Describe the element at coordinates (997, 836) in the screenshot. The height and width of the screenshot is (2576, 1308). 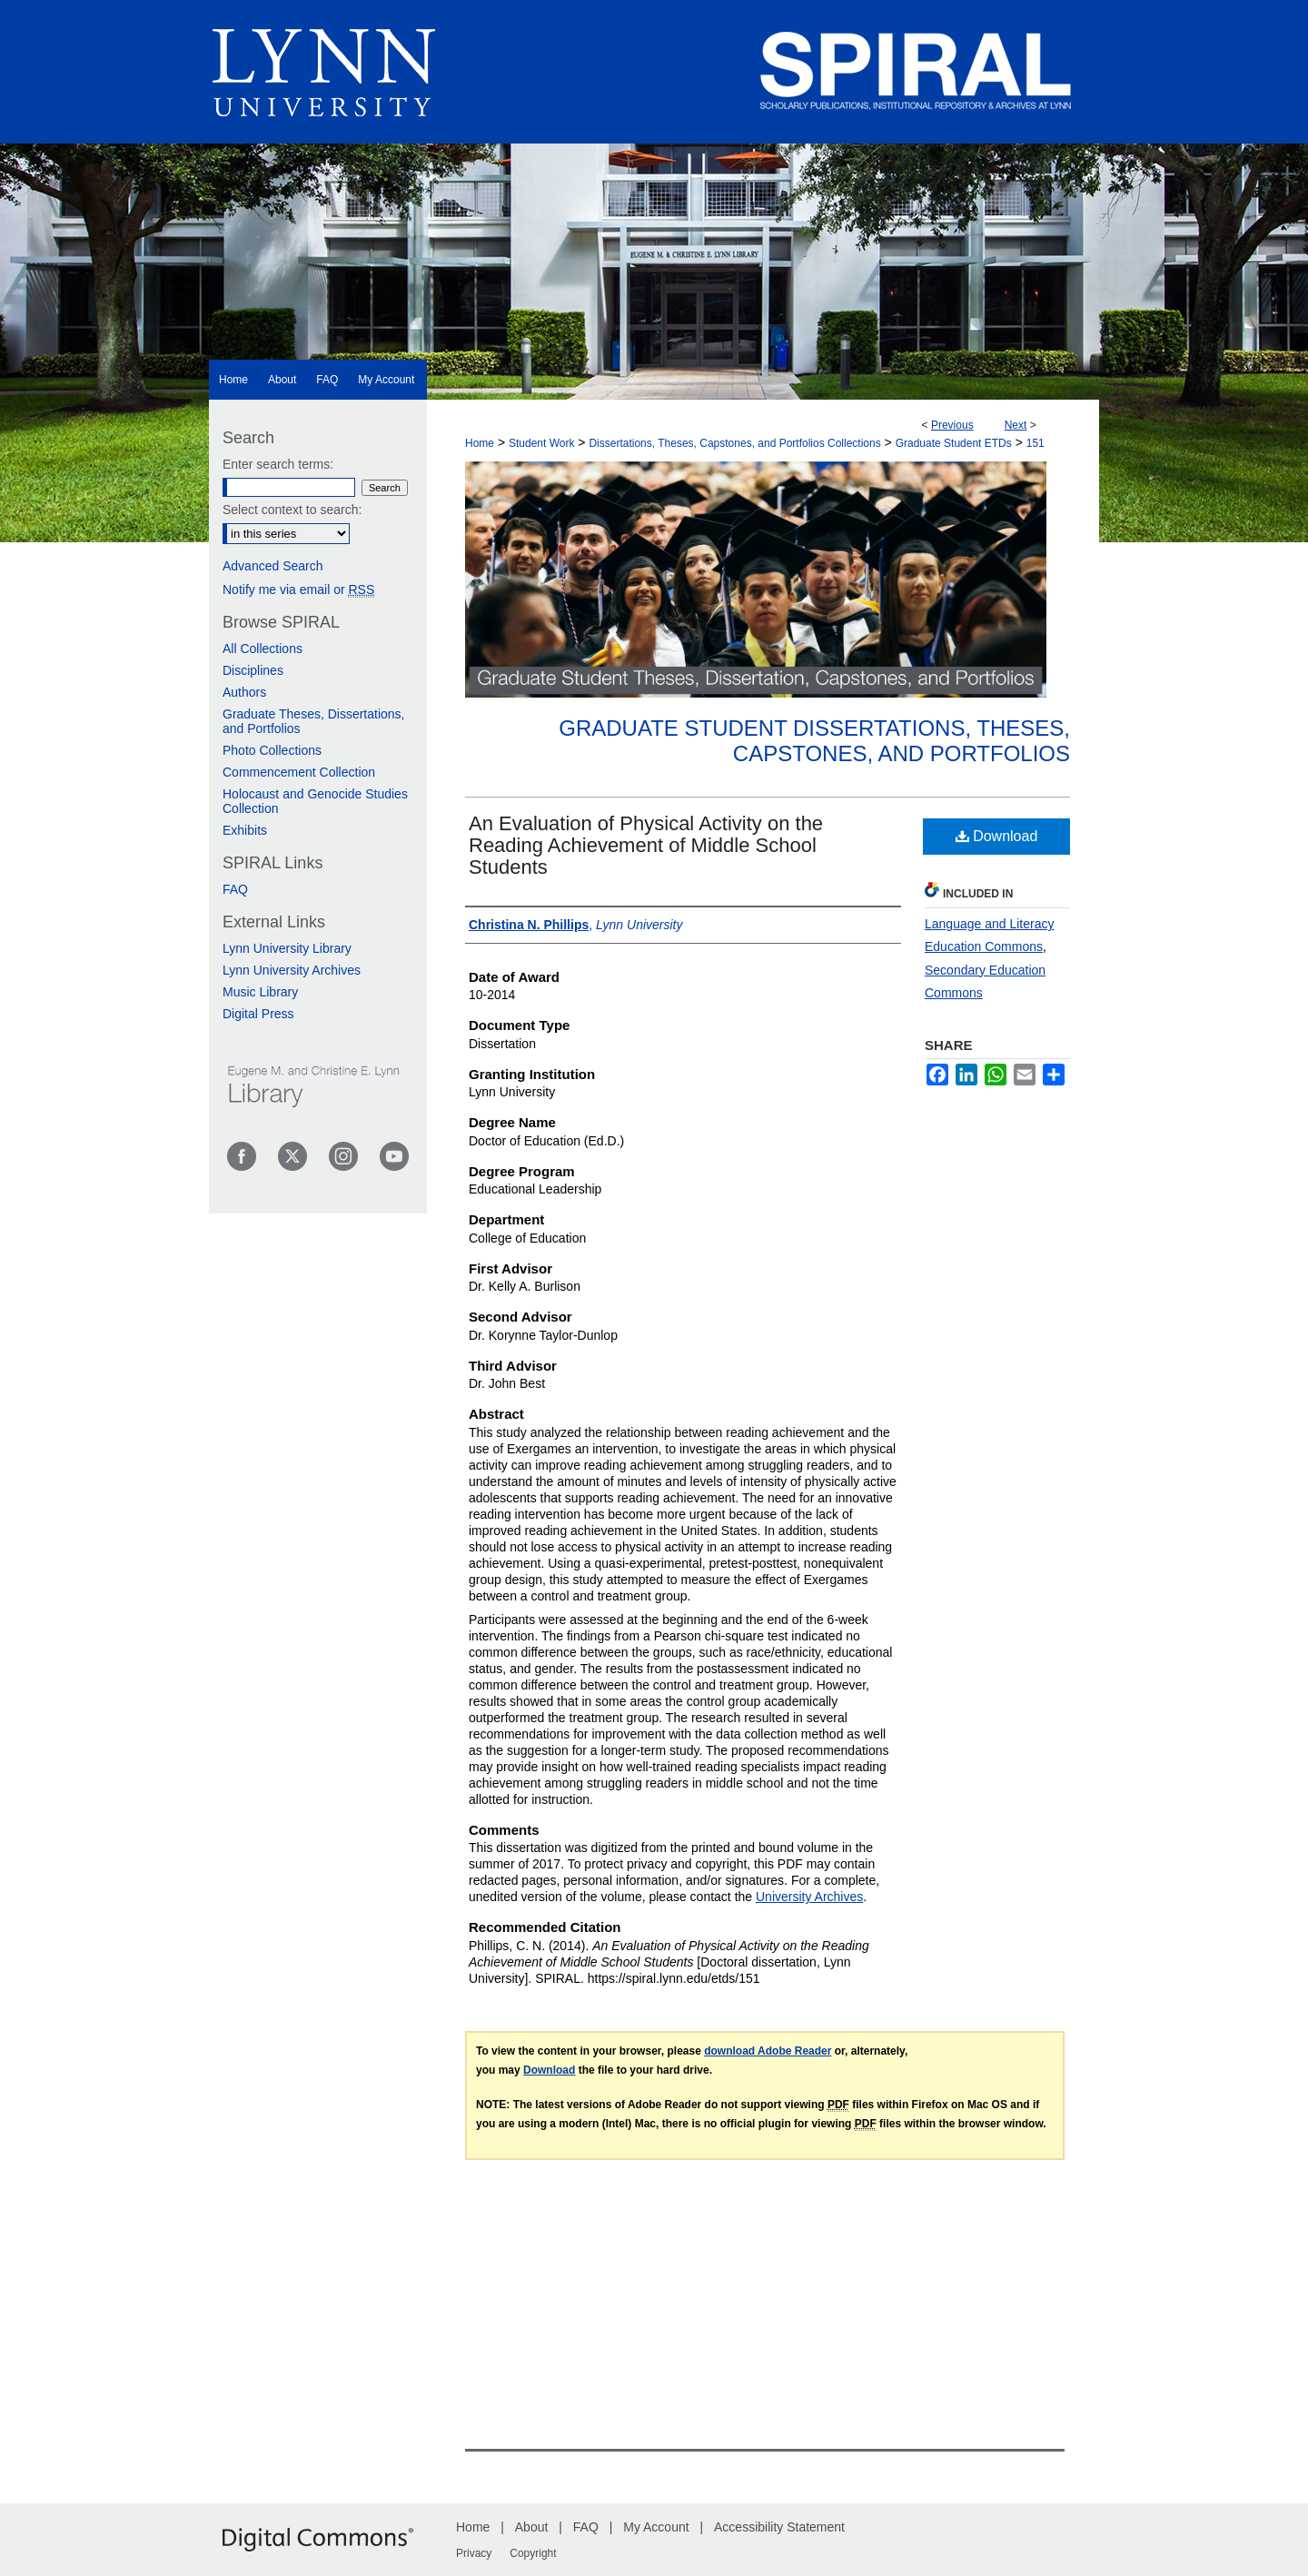
I see `Download` at that location.